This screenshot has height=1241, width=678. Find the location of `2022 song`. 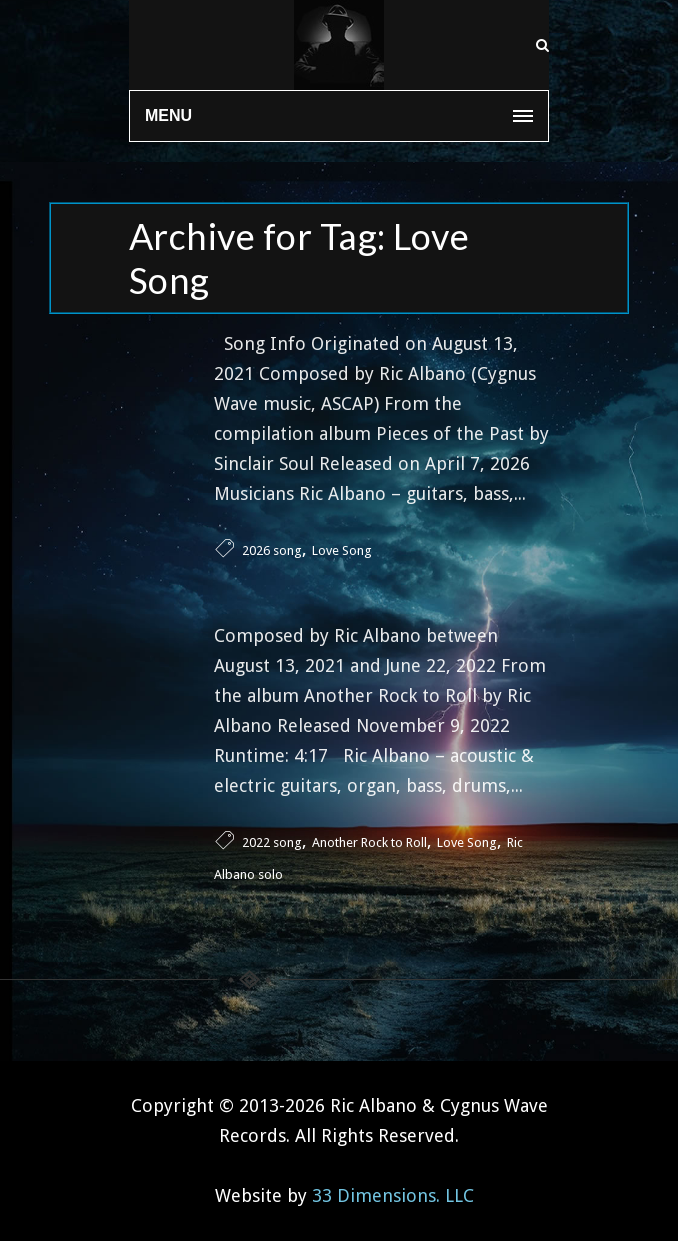

2022 song is located at coordinates (272, 842).